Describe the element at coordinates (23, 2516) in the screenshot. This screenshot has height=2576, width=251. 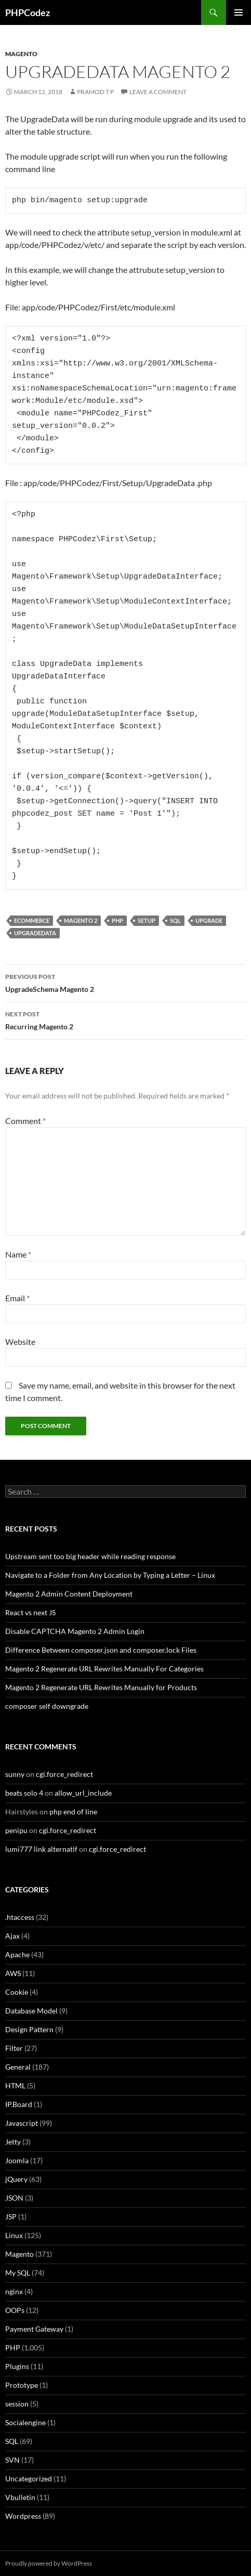
I see `Wordpress` at that location.